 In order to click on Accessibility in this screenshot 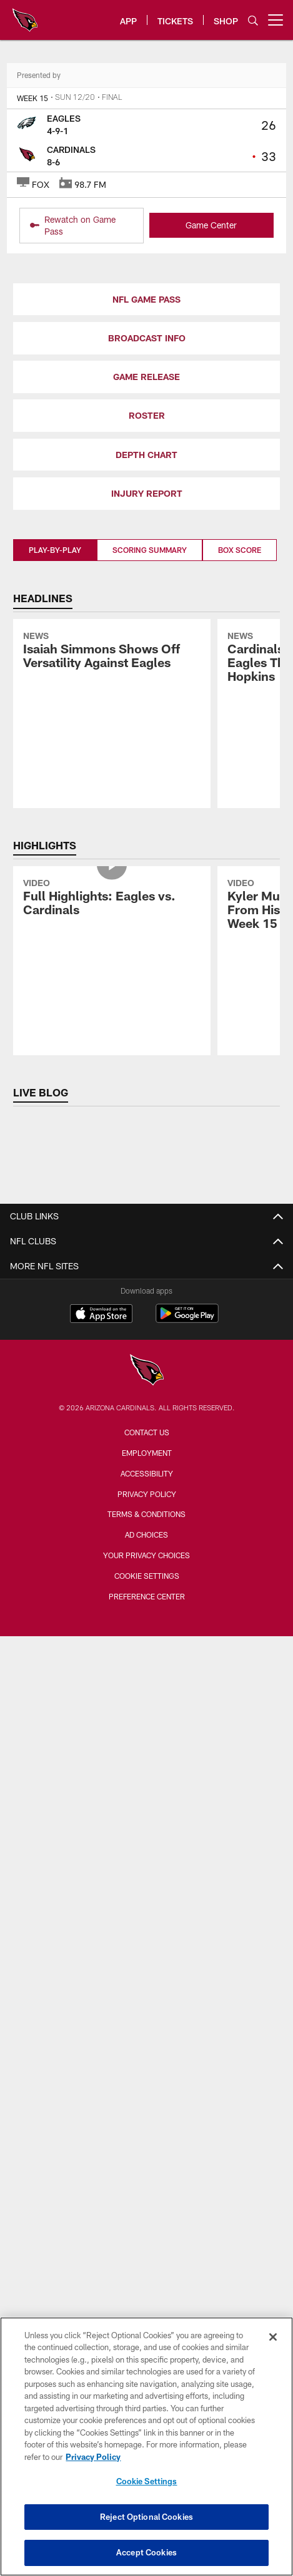, I will do `click(147, 1473)`.